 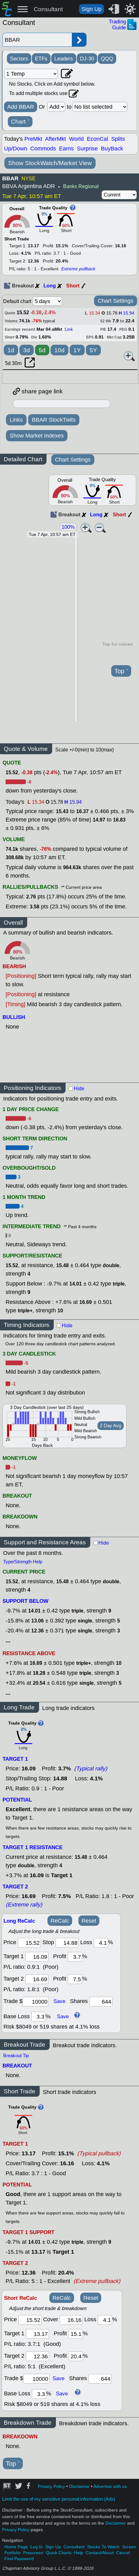 I want to click on DJ-30, so click(x=87, y=58).